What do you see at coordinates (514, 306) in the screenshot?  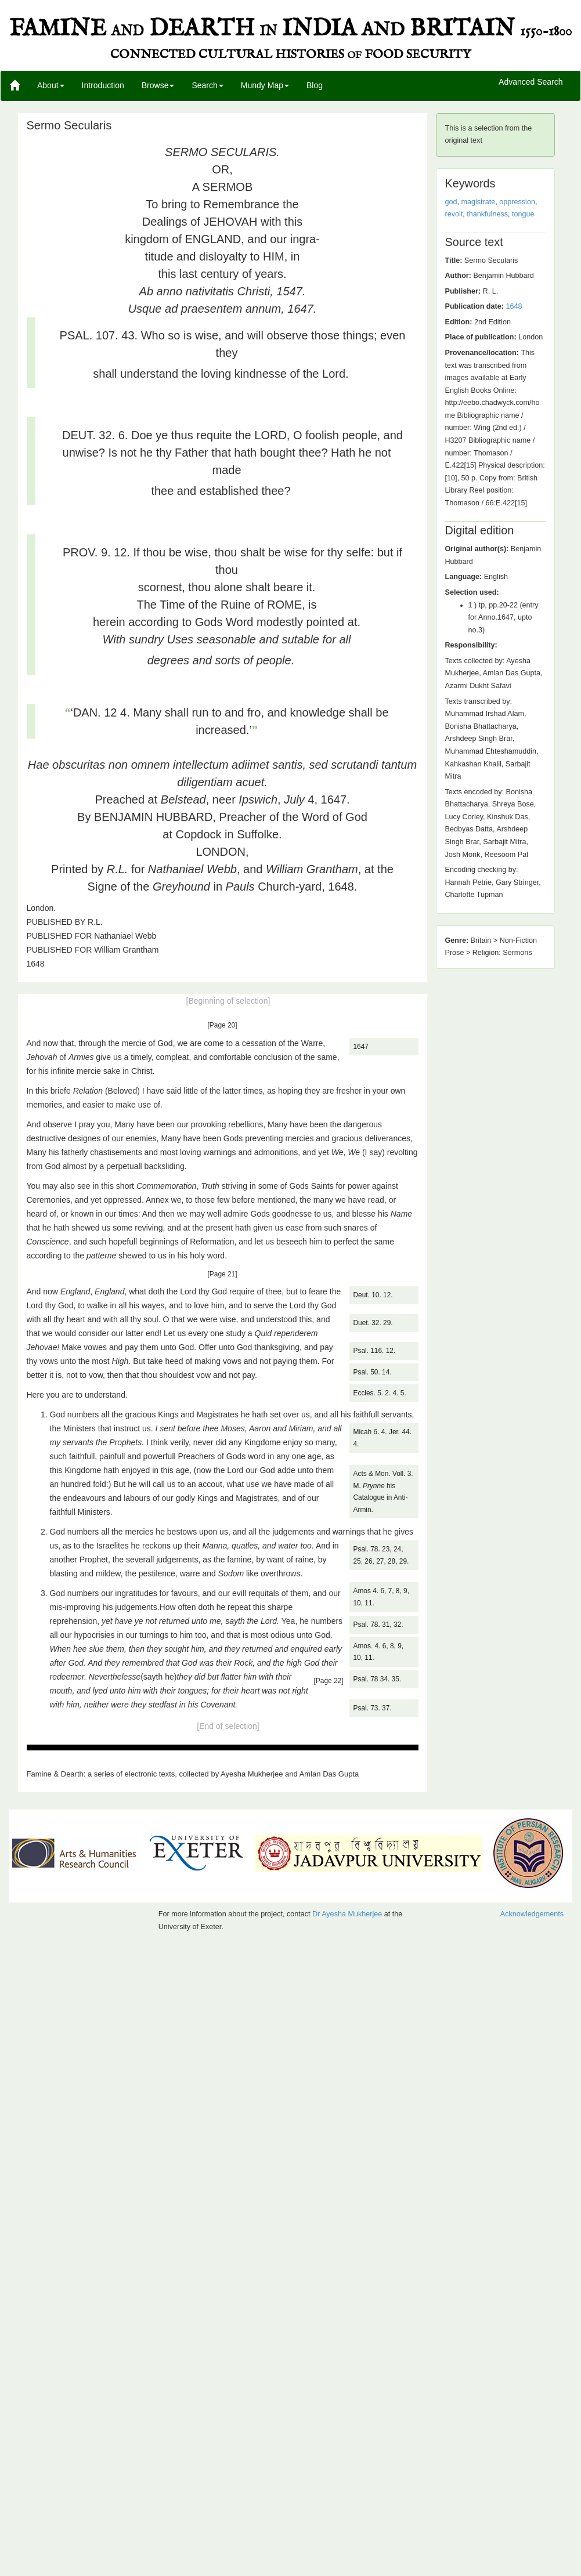 I see `1648` at bounding box center [514, 306].